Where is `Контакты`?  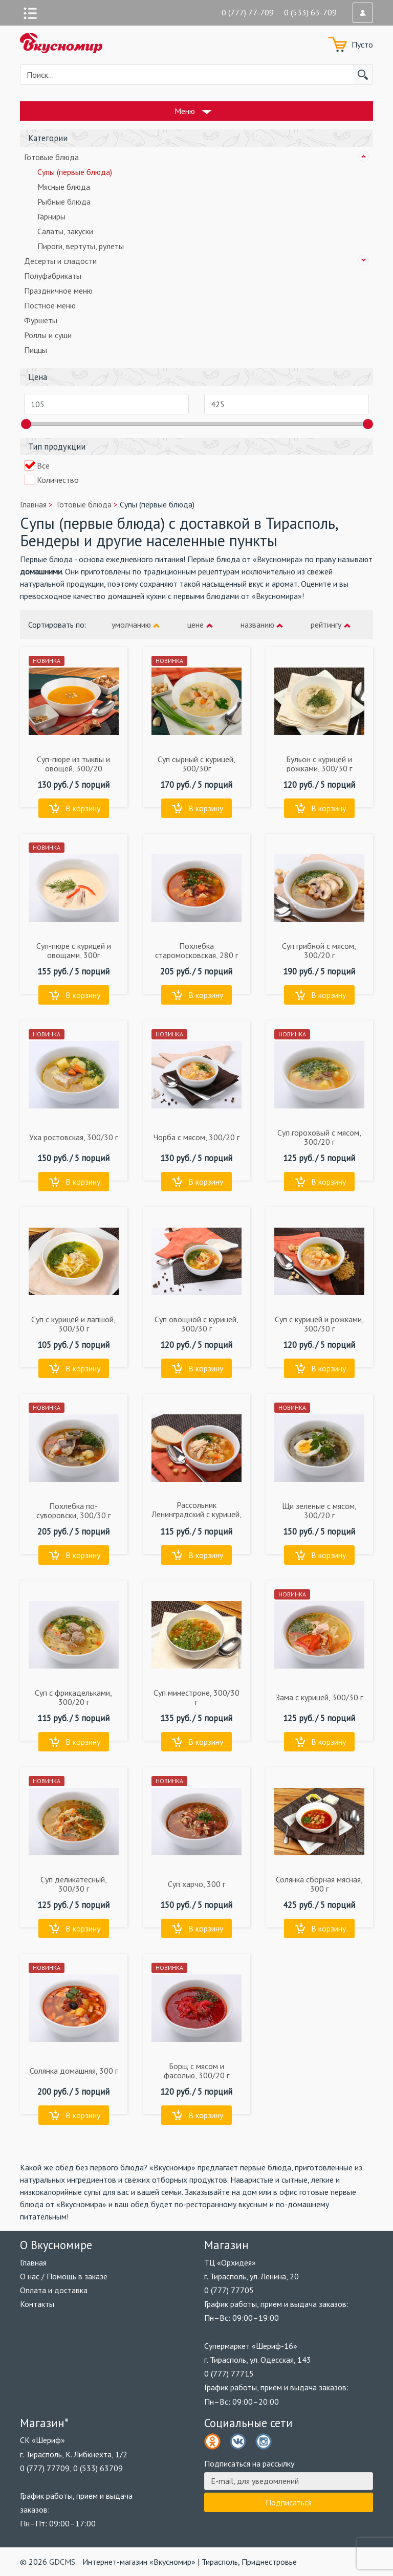
Контакты is located at coordinates (37, 2304).